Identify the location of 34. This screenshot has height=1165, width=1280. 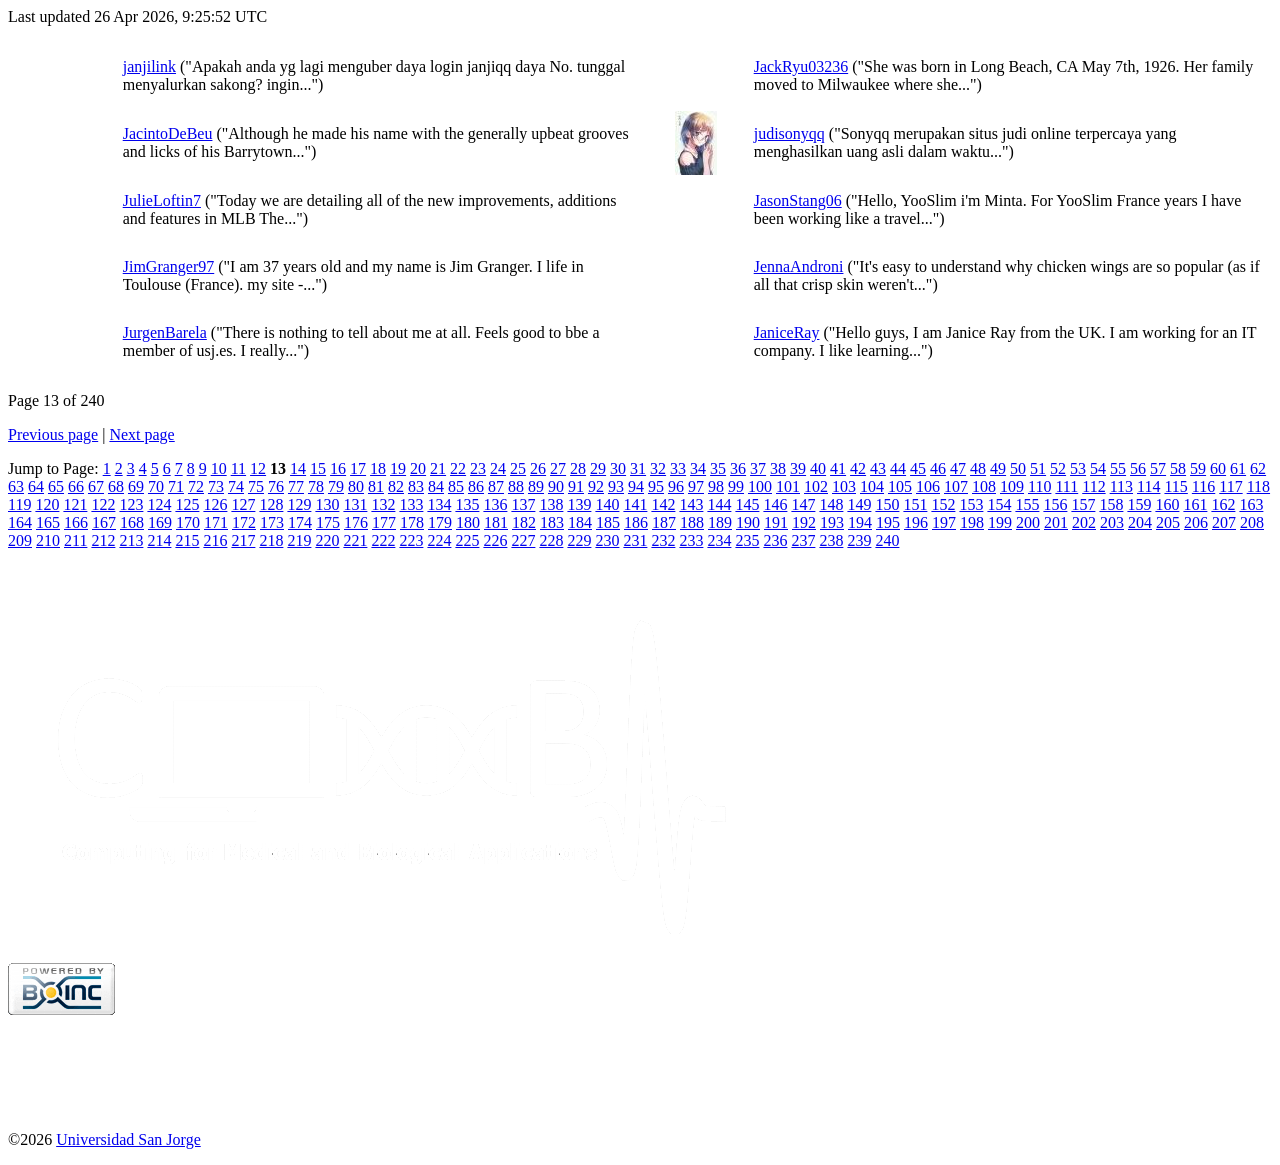
(698, 468).